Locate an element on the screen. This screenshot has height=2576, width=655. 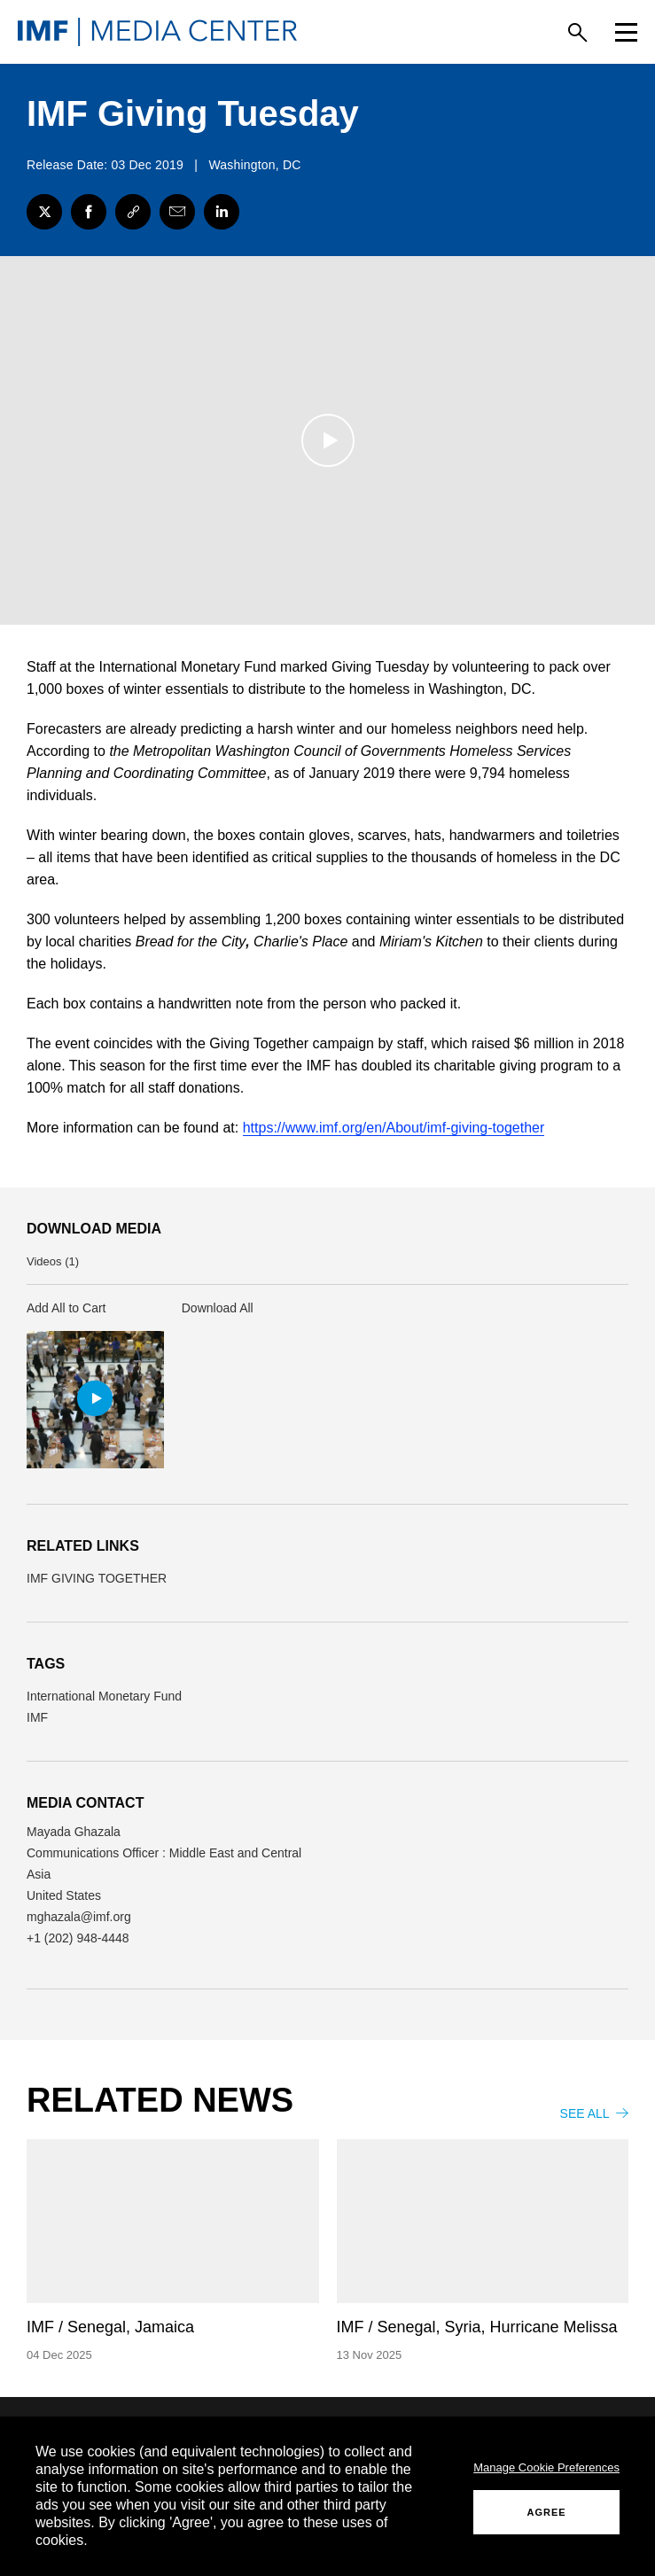
International Monetary Fund is located at coordinates (104, 1697).